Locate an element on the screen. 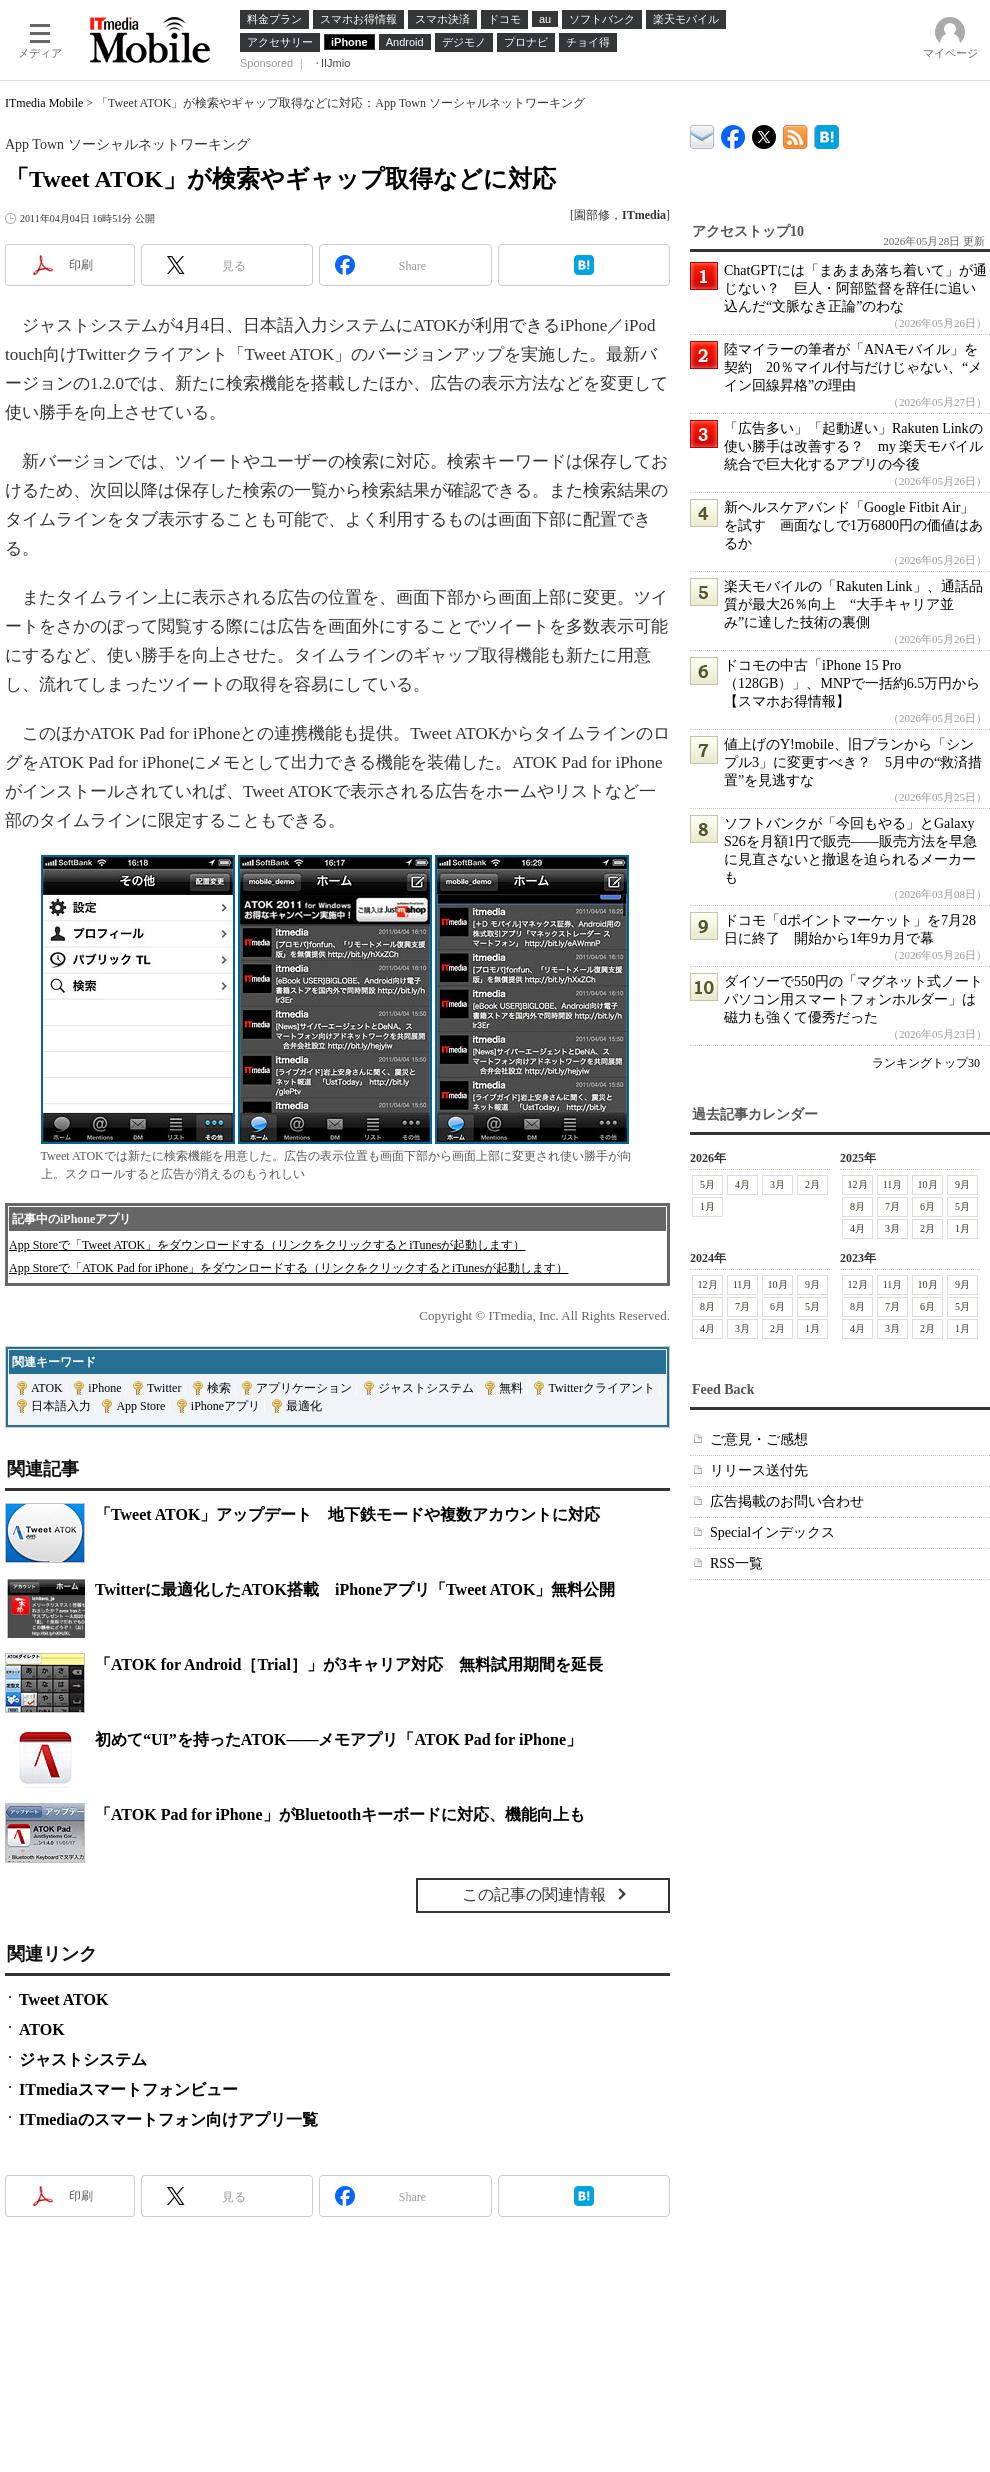 This screenshot has height=2472, width=990. Twitterに最適化したATOK搭載 iPhoneアプリ「Tweet ATOK」無料公開 is located at coordinates (355, 1589).